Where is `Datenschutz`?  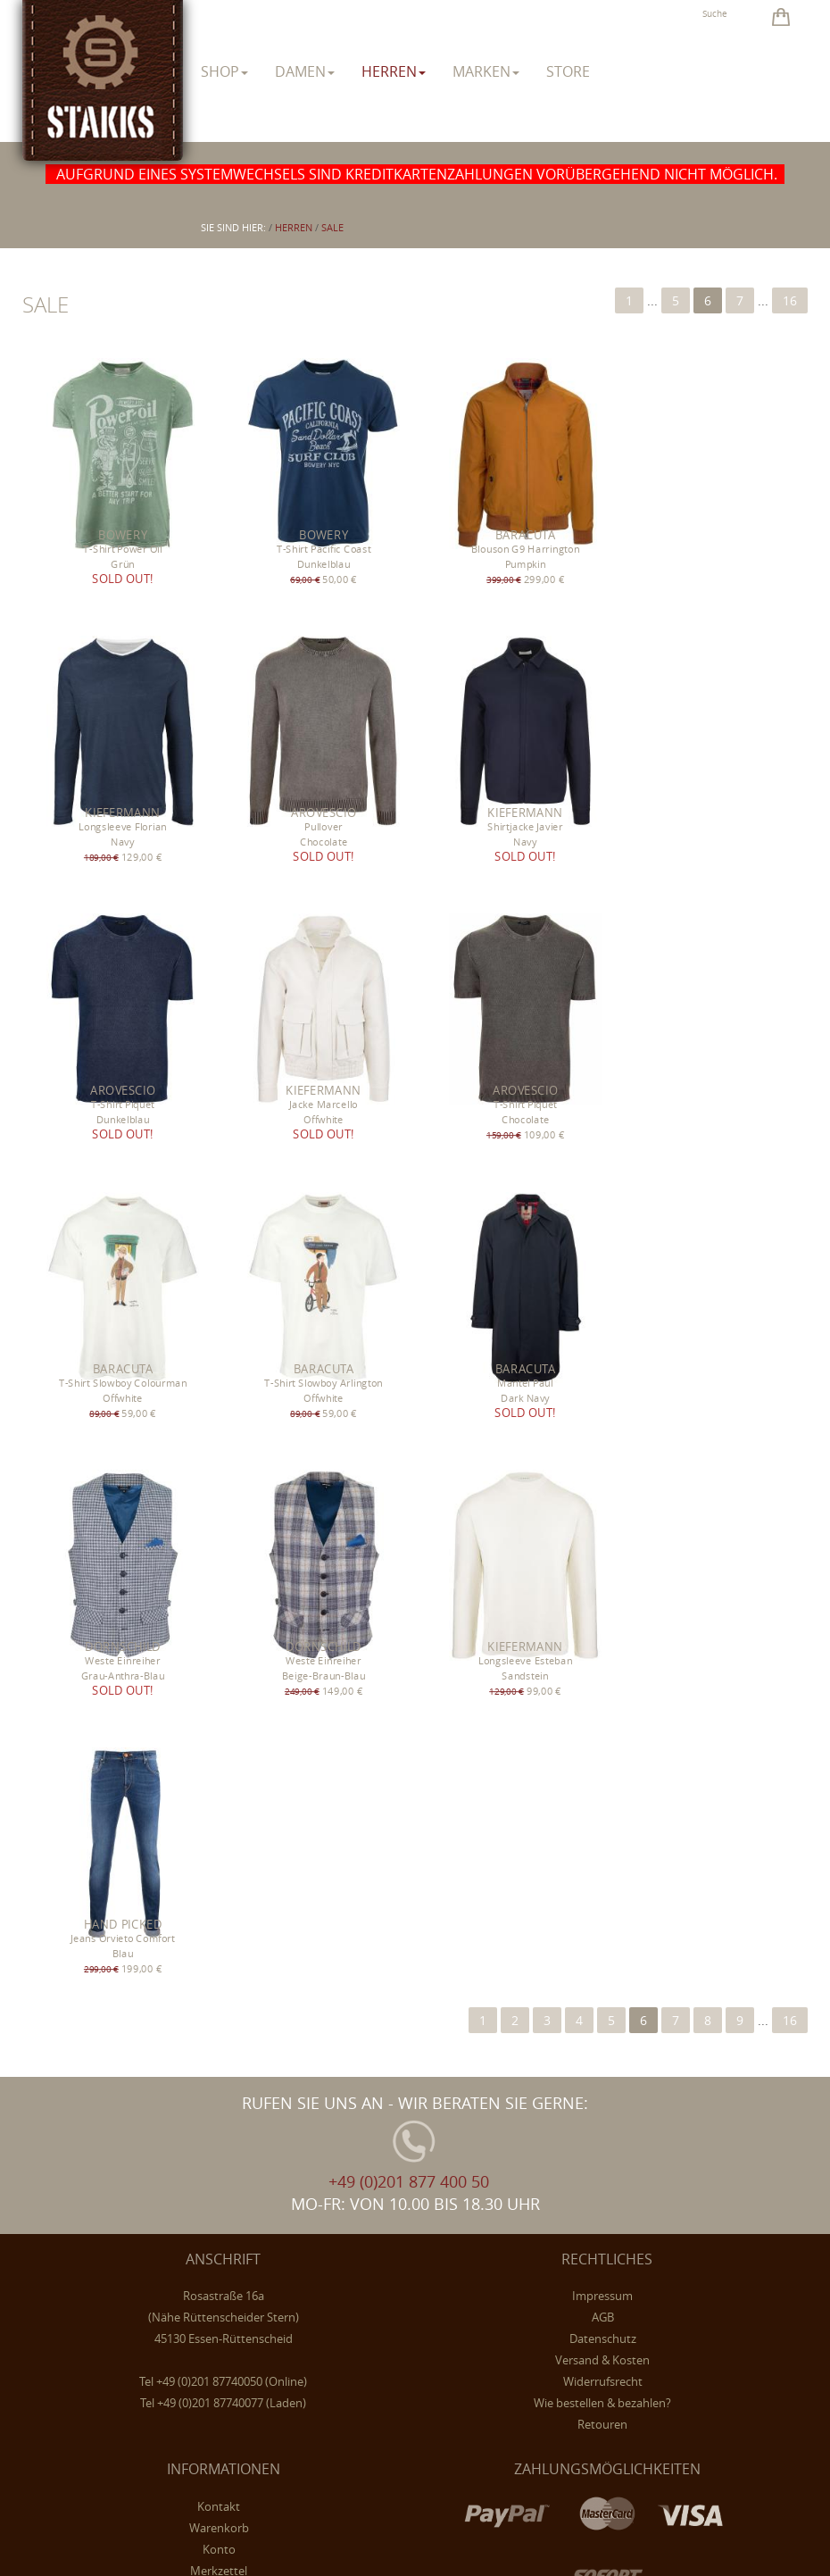 Datenschutz is located at coordinates (602, 1779).